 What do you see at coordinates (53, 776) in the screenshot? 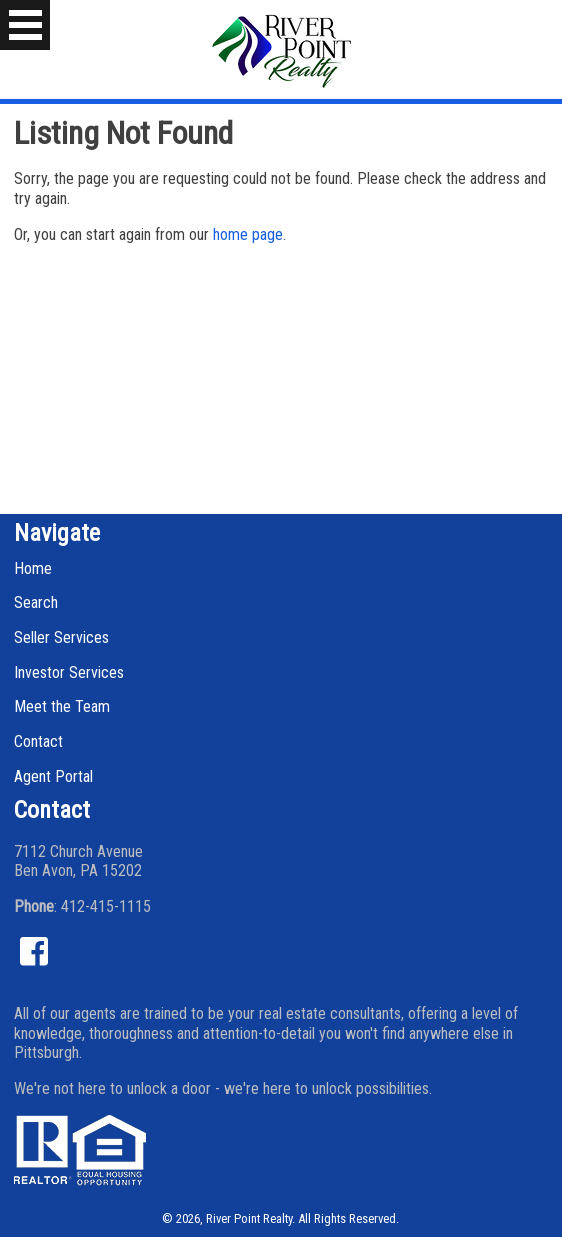
I see `Agent Portal` at bounding box center [53, 776].